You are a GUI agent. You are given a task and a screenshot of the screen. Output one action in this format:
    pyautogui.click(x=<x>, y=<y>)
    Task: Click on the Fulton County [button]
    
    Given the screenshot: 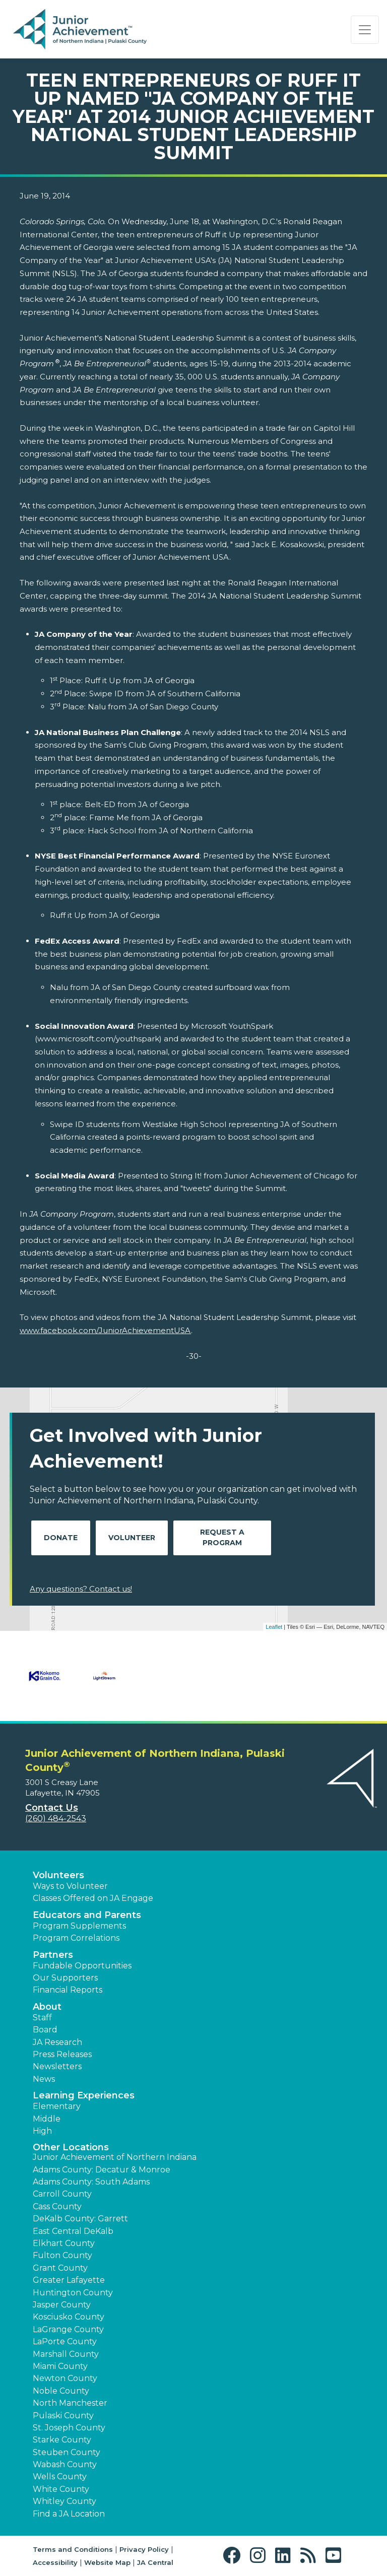 What is the action you would take?
    pyautogui.click(x=62, y=2255)
    